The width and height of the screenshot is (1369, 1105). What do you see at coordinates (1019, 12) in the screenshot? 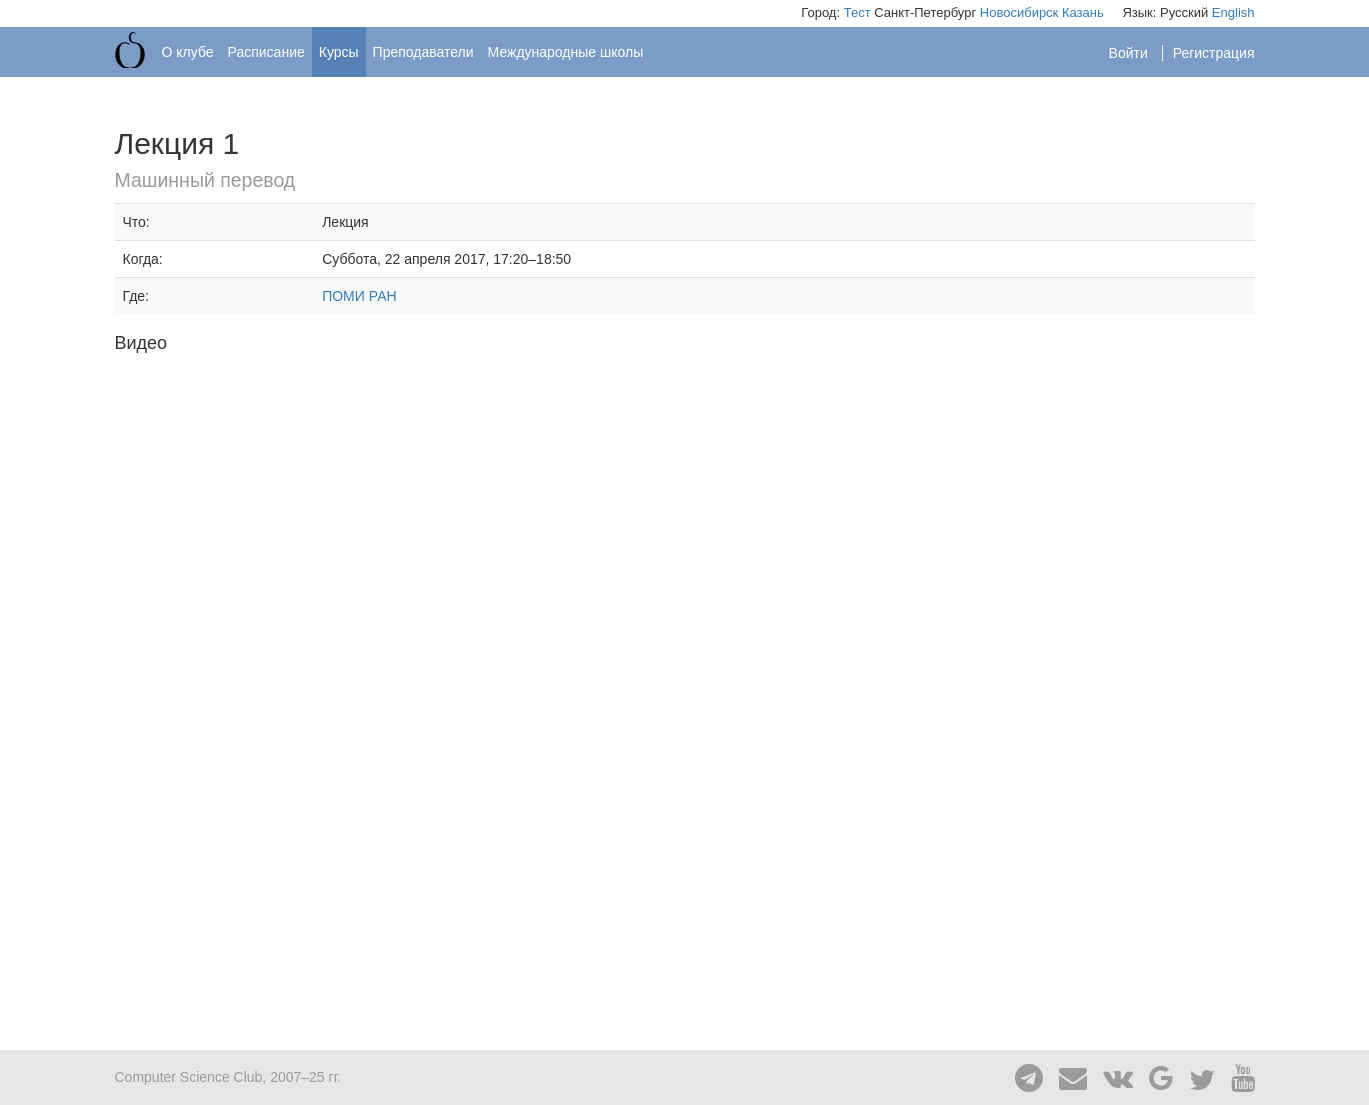
I see `Новосибирск` at bounding box center [1019, 12].